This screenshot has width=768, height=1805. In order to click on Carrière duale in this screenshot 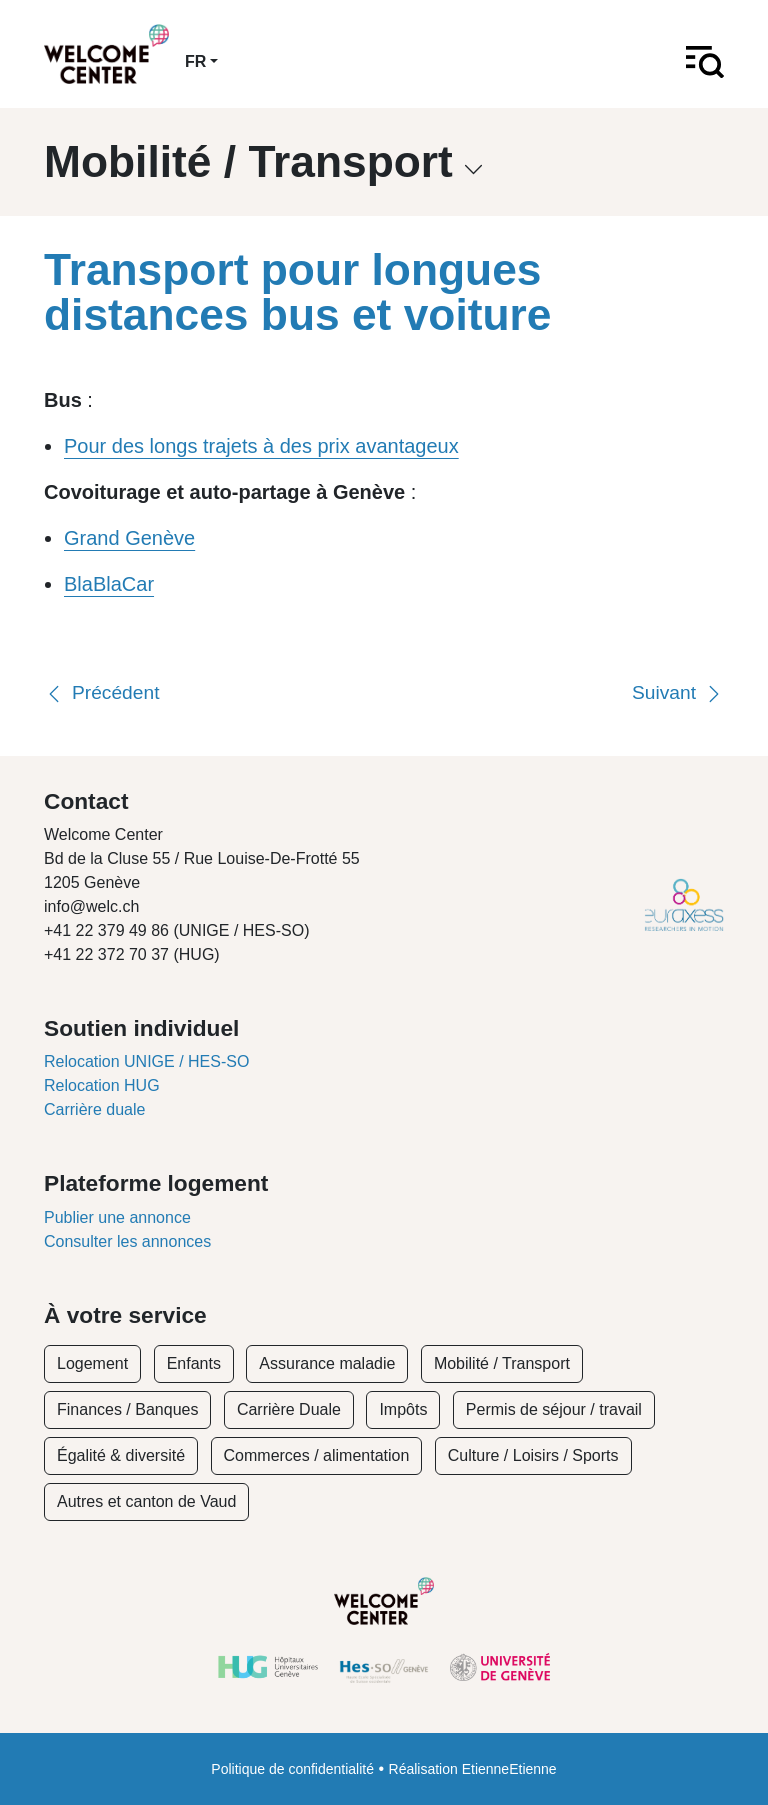, I will do `click(94, 1109)`.